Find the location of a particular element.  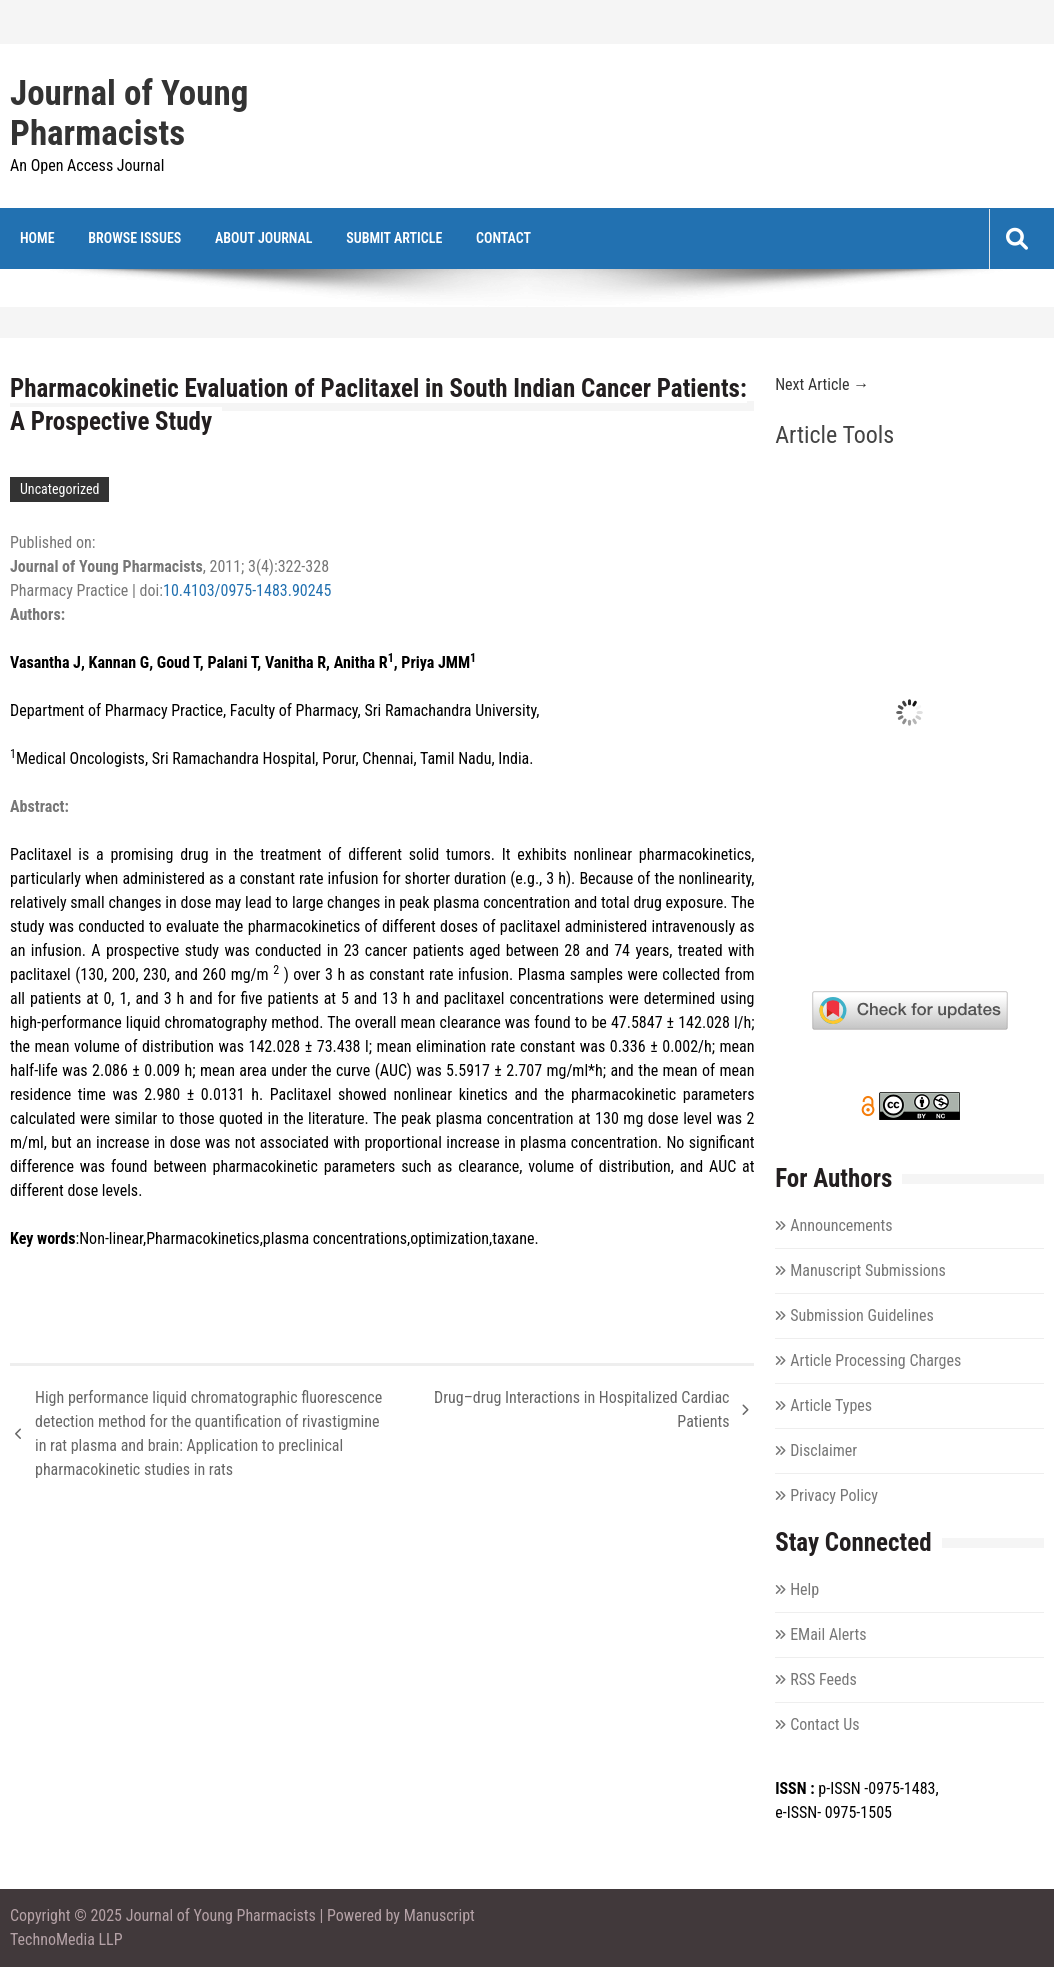

Help is located at coordinates (804, 1589).